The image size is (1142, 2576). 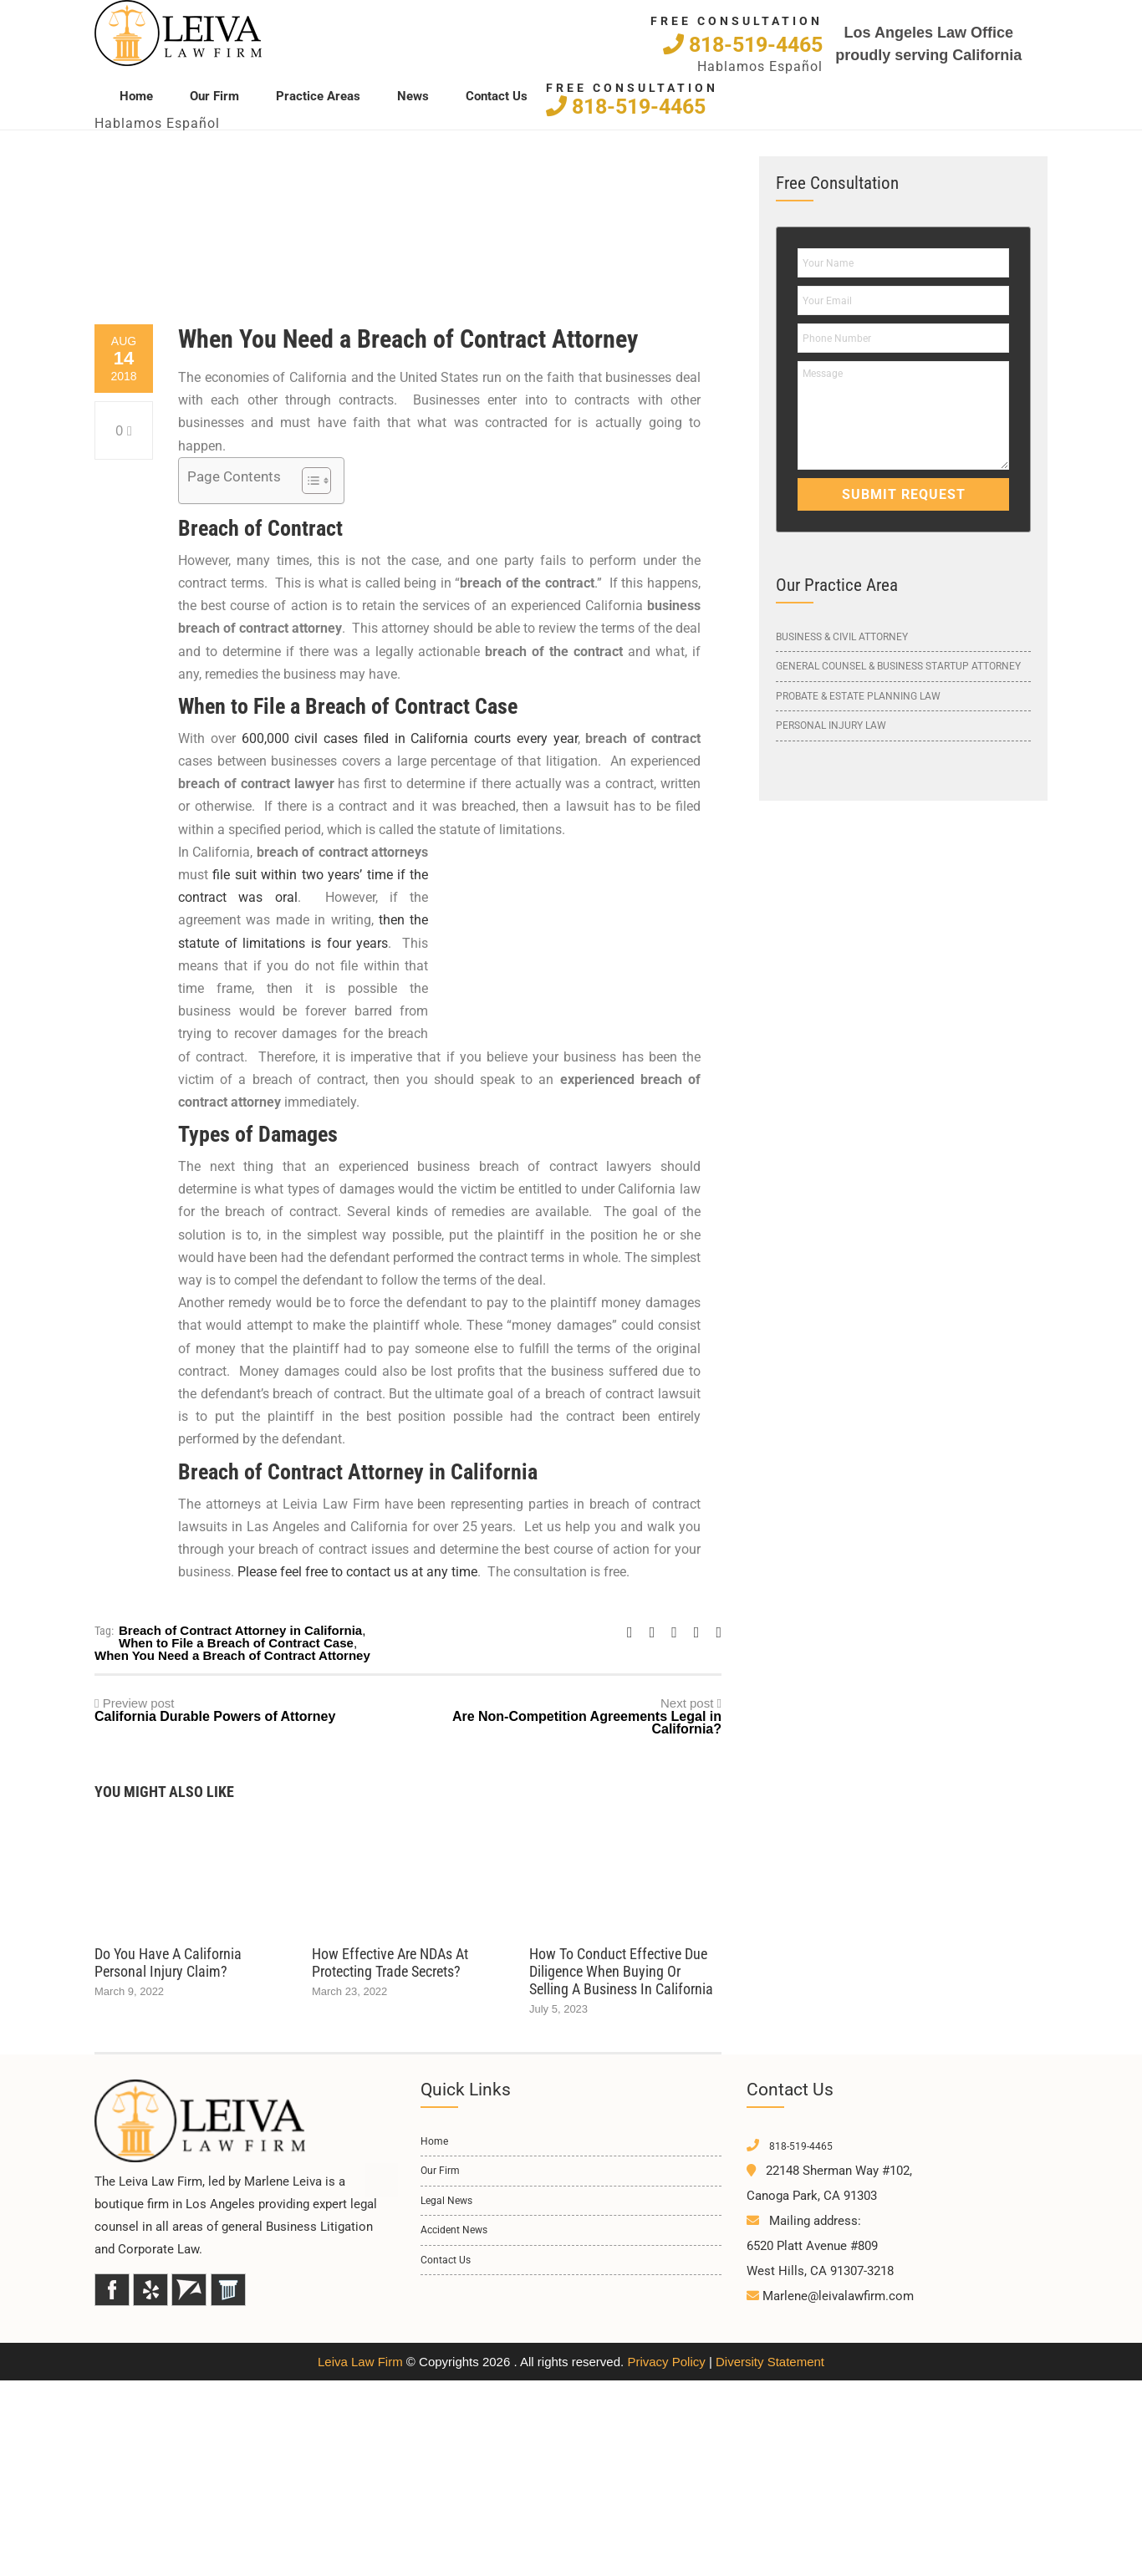 I want to click on Home, so click(x=136, y=95).